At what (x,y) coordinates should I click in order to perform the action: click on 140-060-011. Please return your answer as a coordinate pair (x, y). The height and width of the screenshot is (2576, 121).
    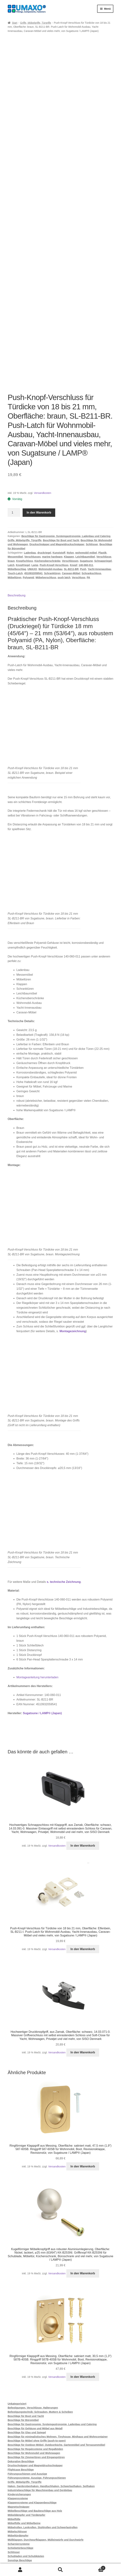
    Looking at the image, I should click on (86, 524).